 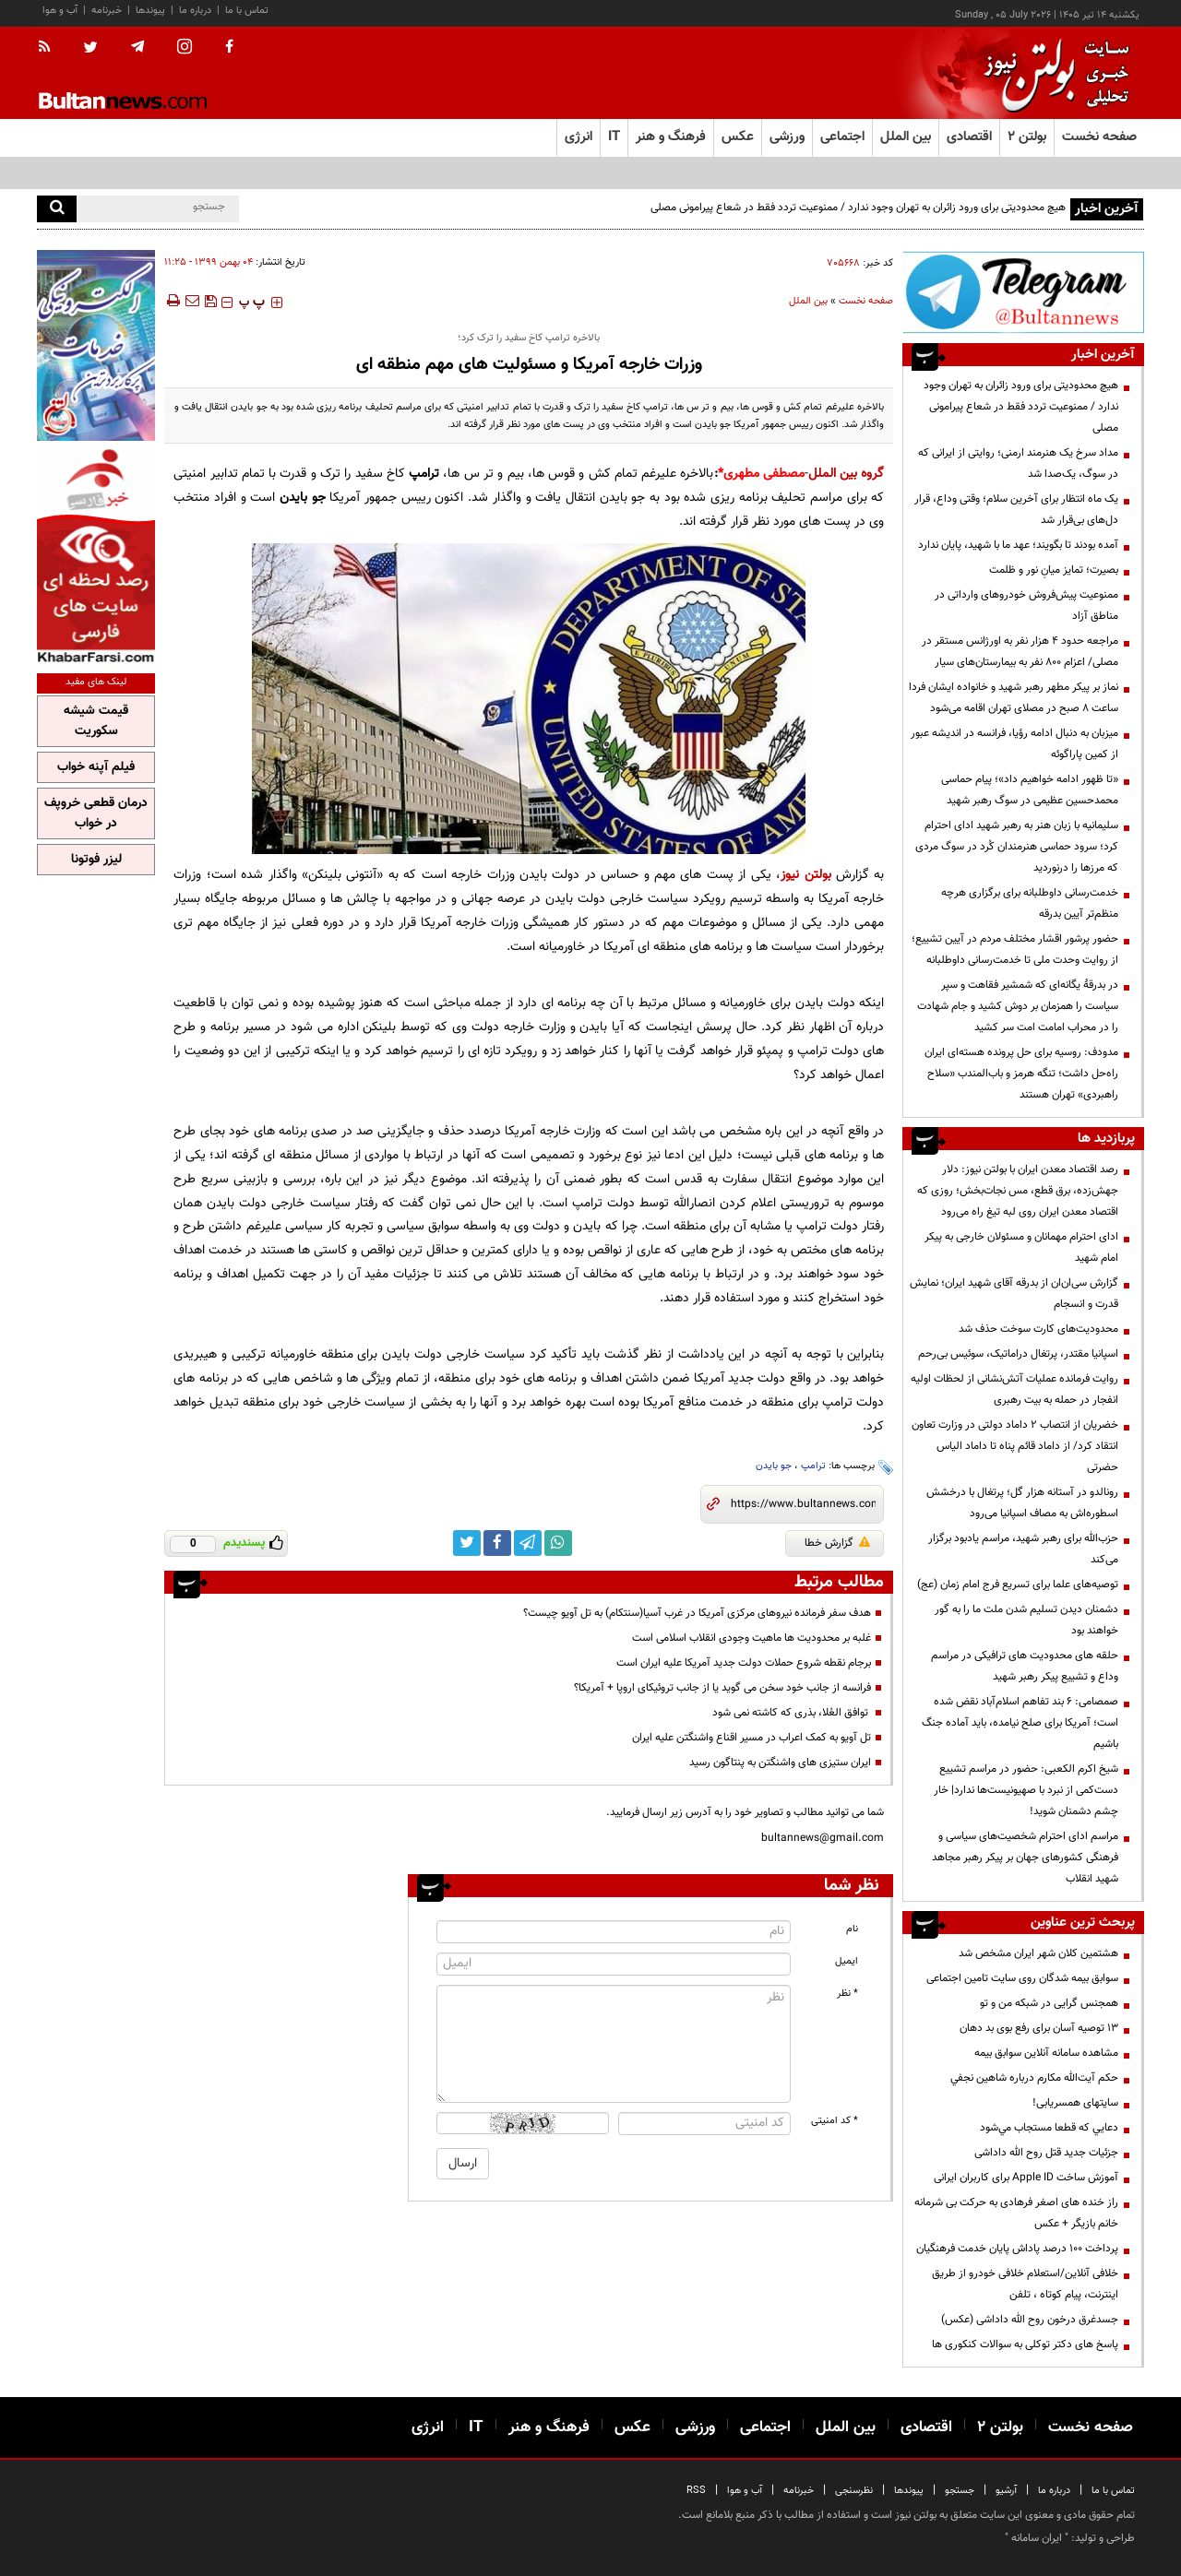 What do you see at coordinates (1038, 1953) in the screenshot?
I see `هشتمین کلان شهر ایران مشخص شد` at bounding box center [1038, 1953].